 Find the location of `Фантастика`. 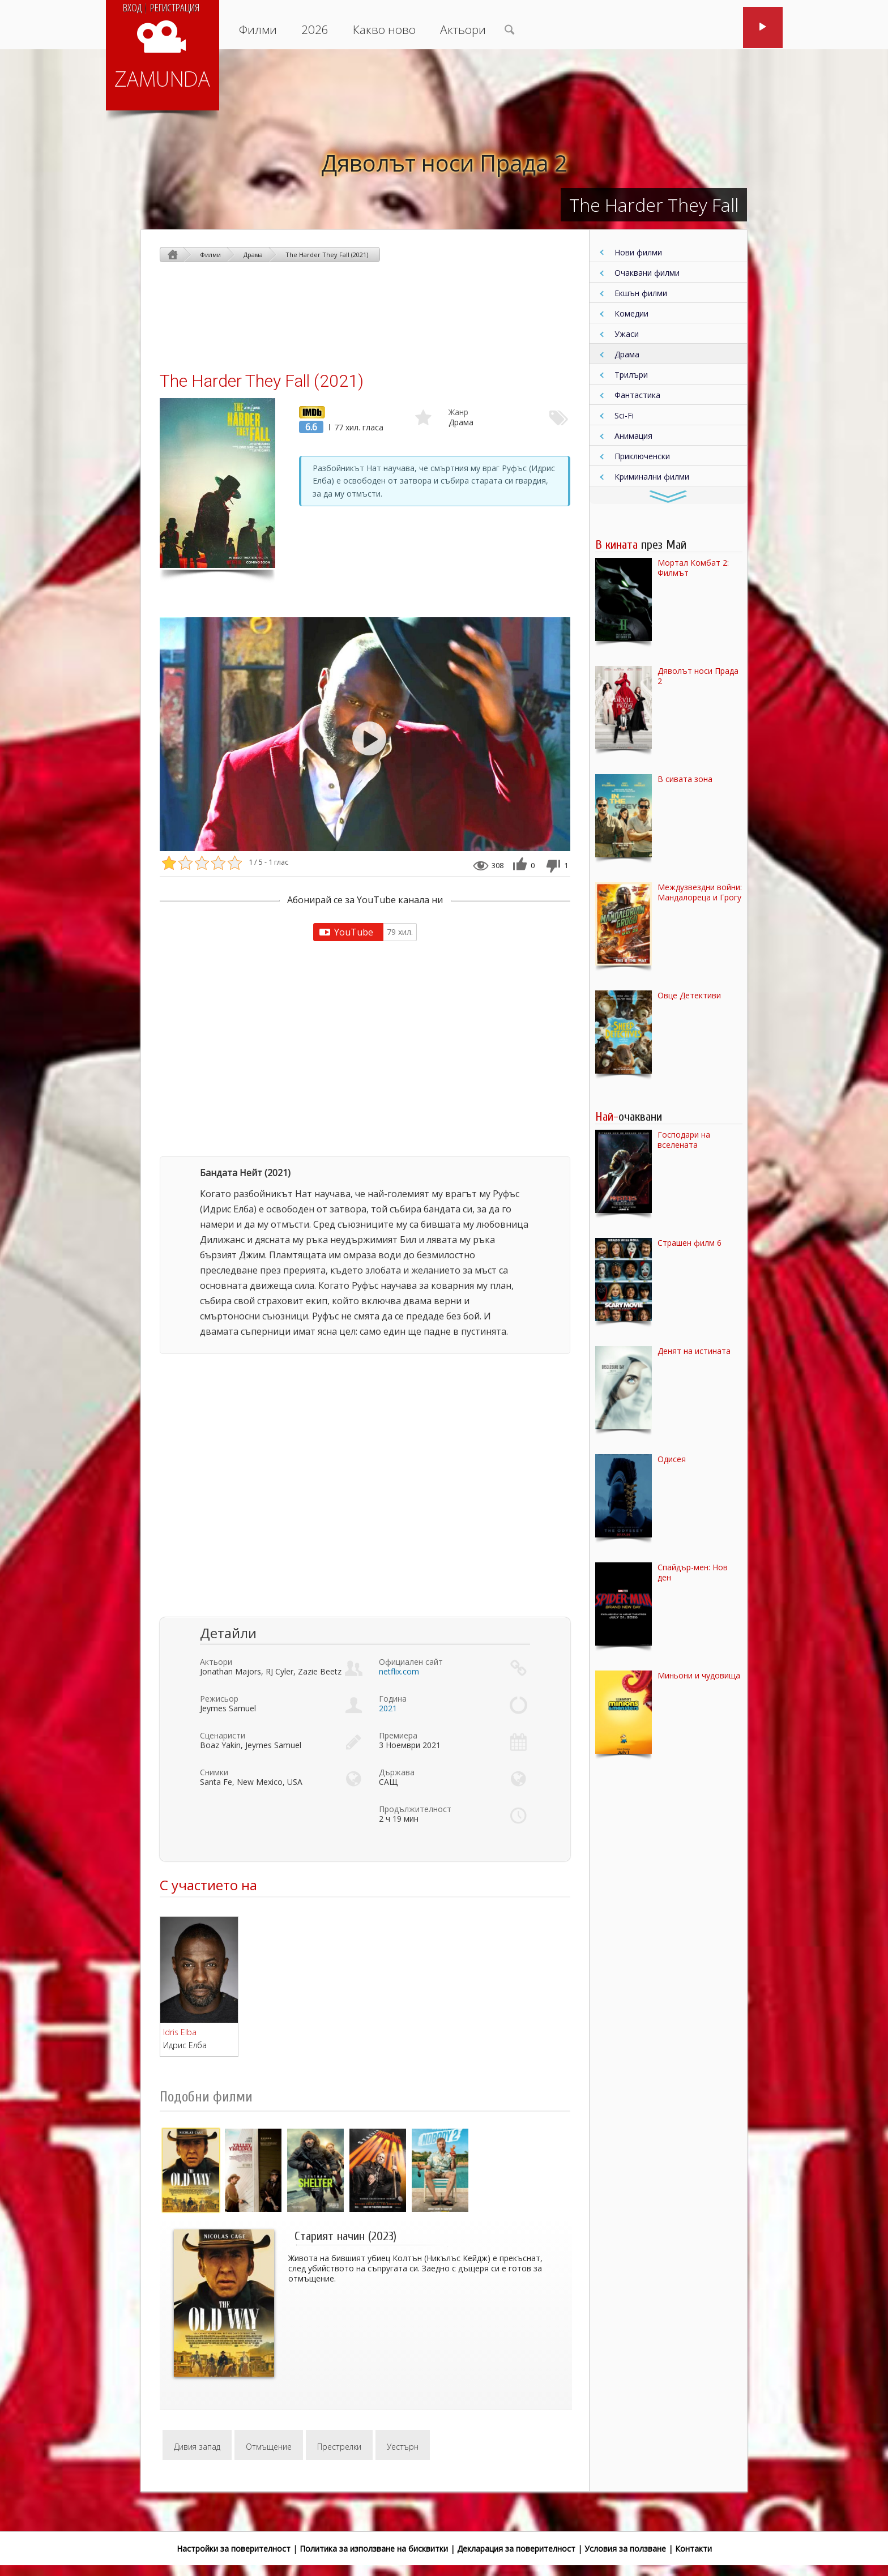

Фантастика is located at coordinates (637, 395).